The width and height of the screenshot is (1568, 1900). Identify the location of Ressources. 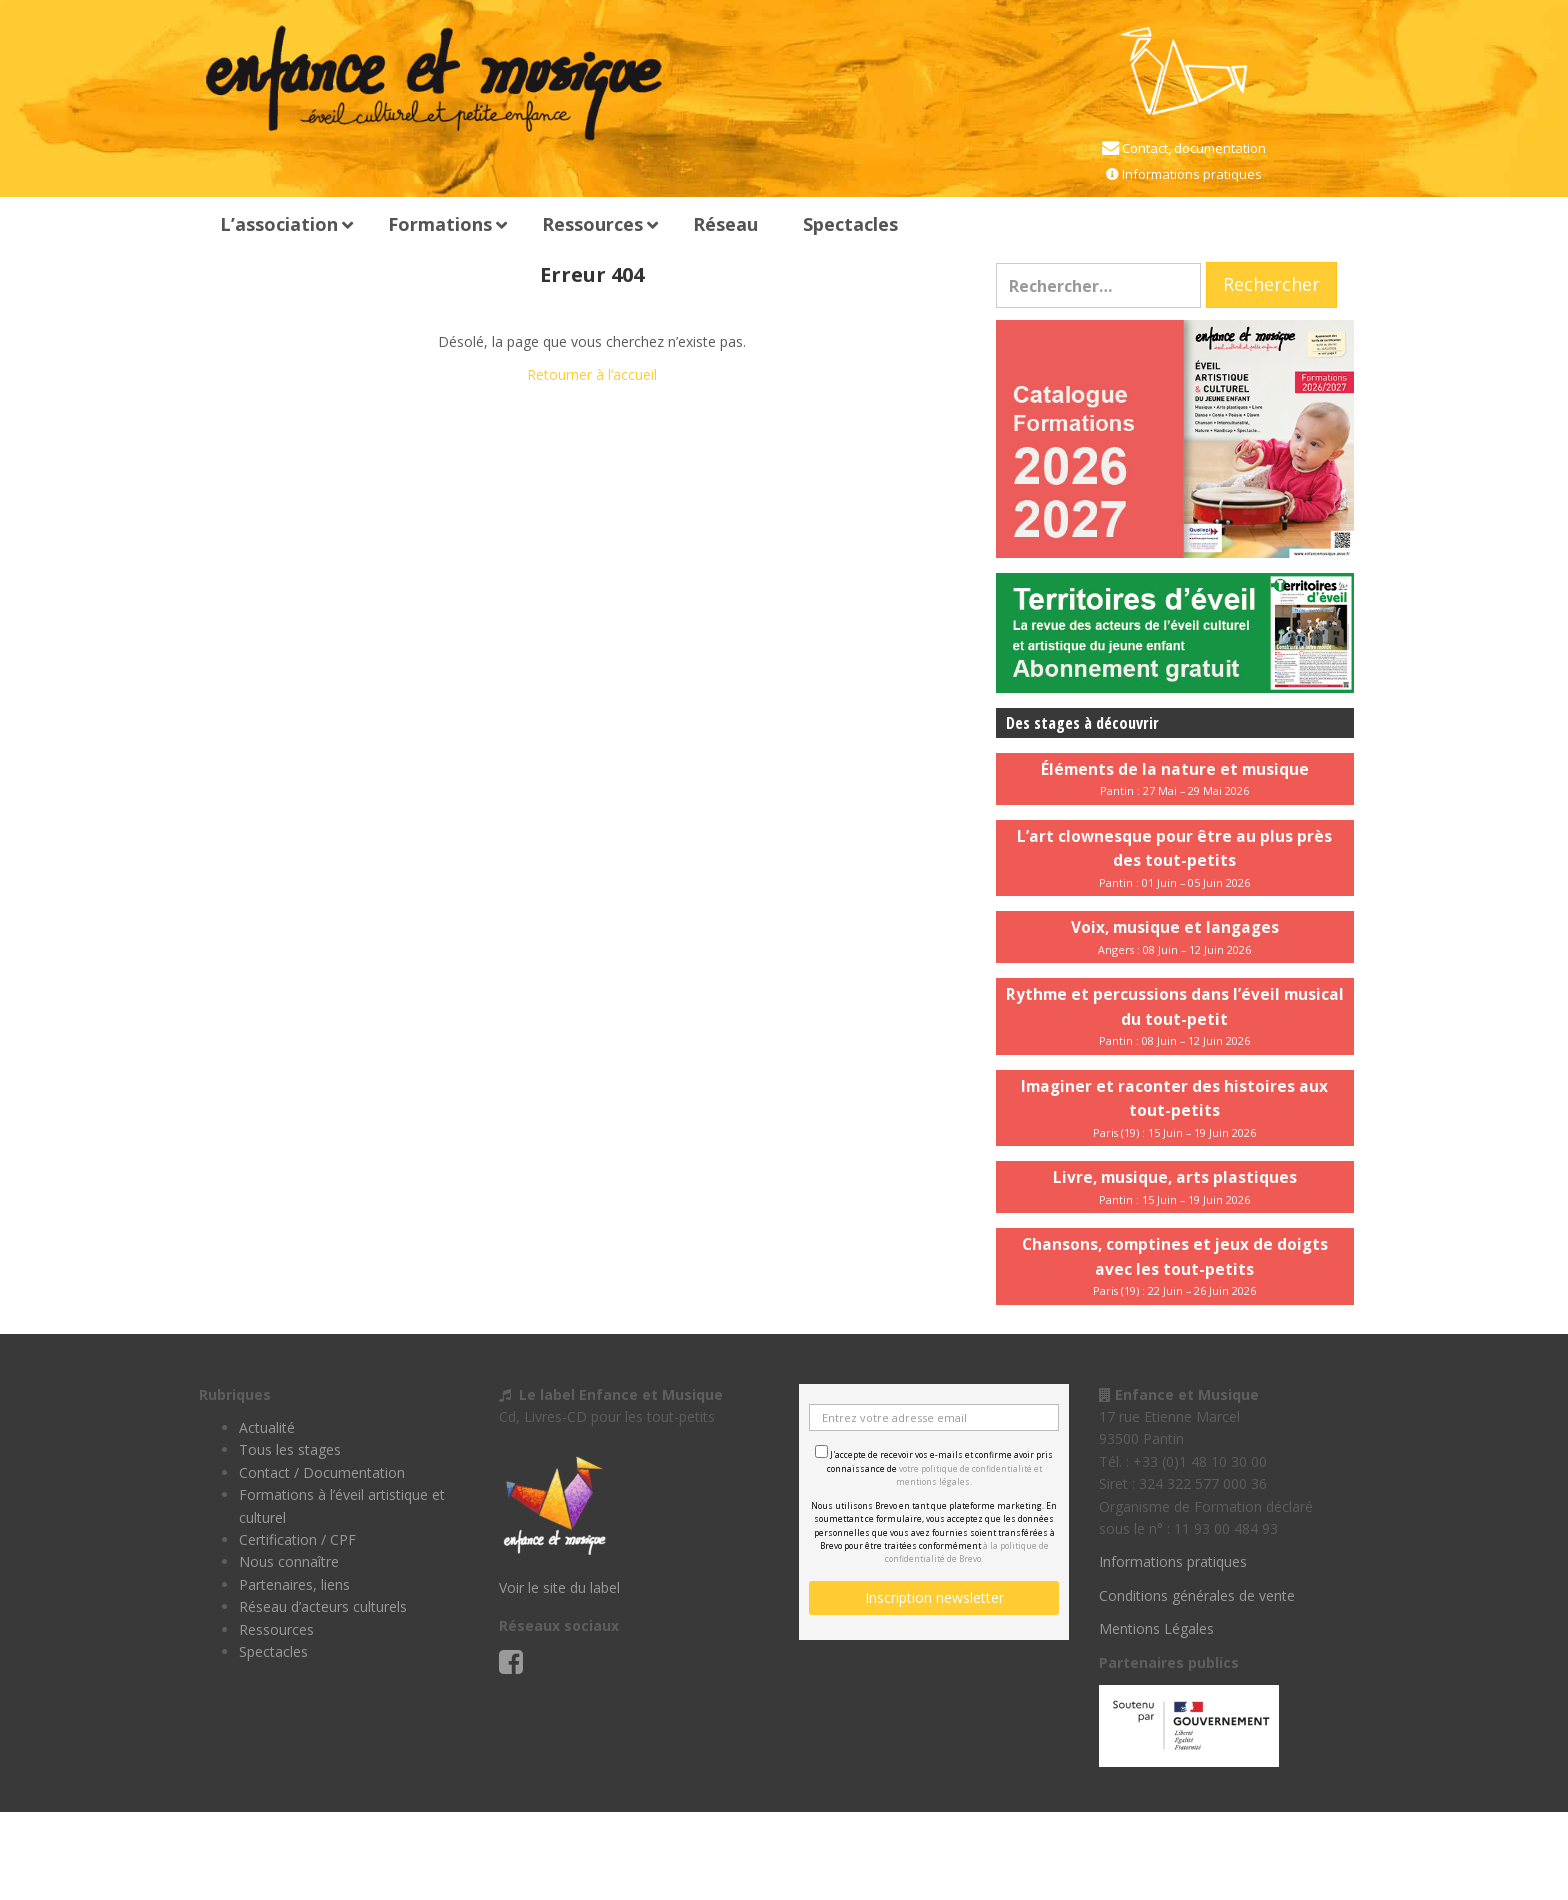
(276, 1629).